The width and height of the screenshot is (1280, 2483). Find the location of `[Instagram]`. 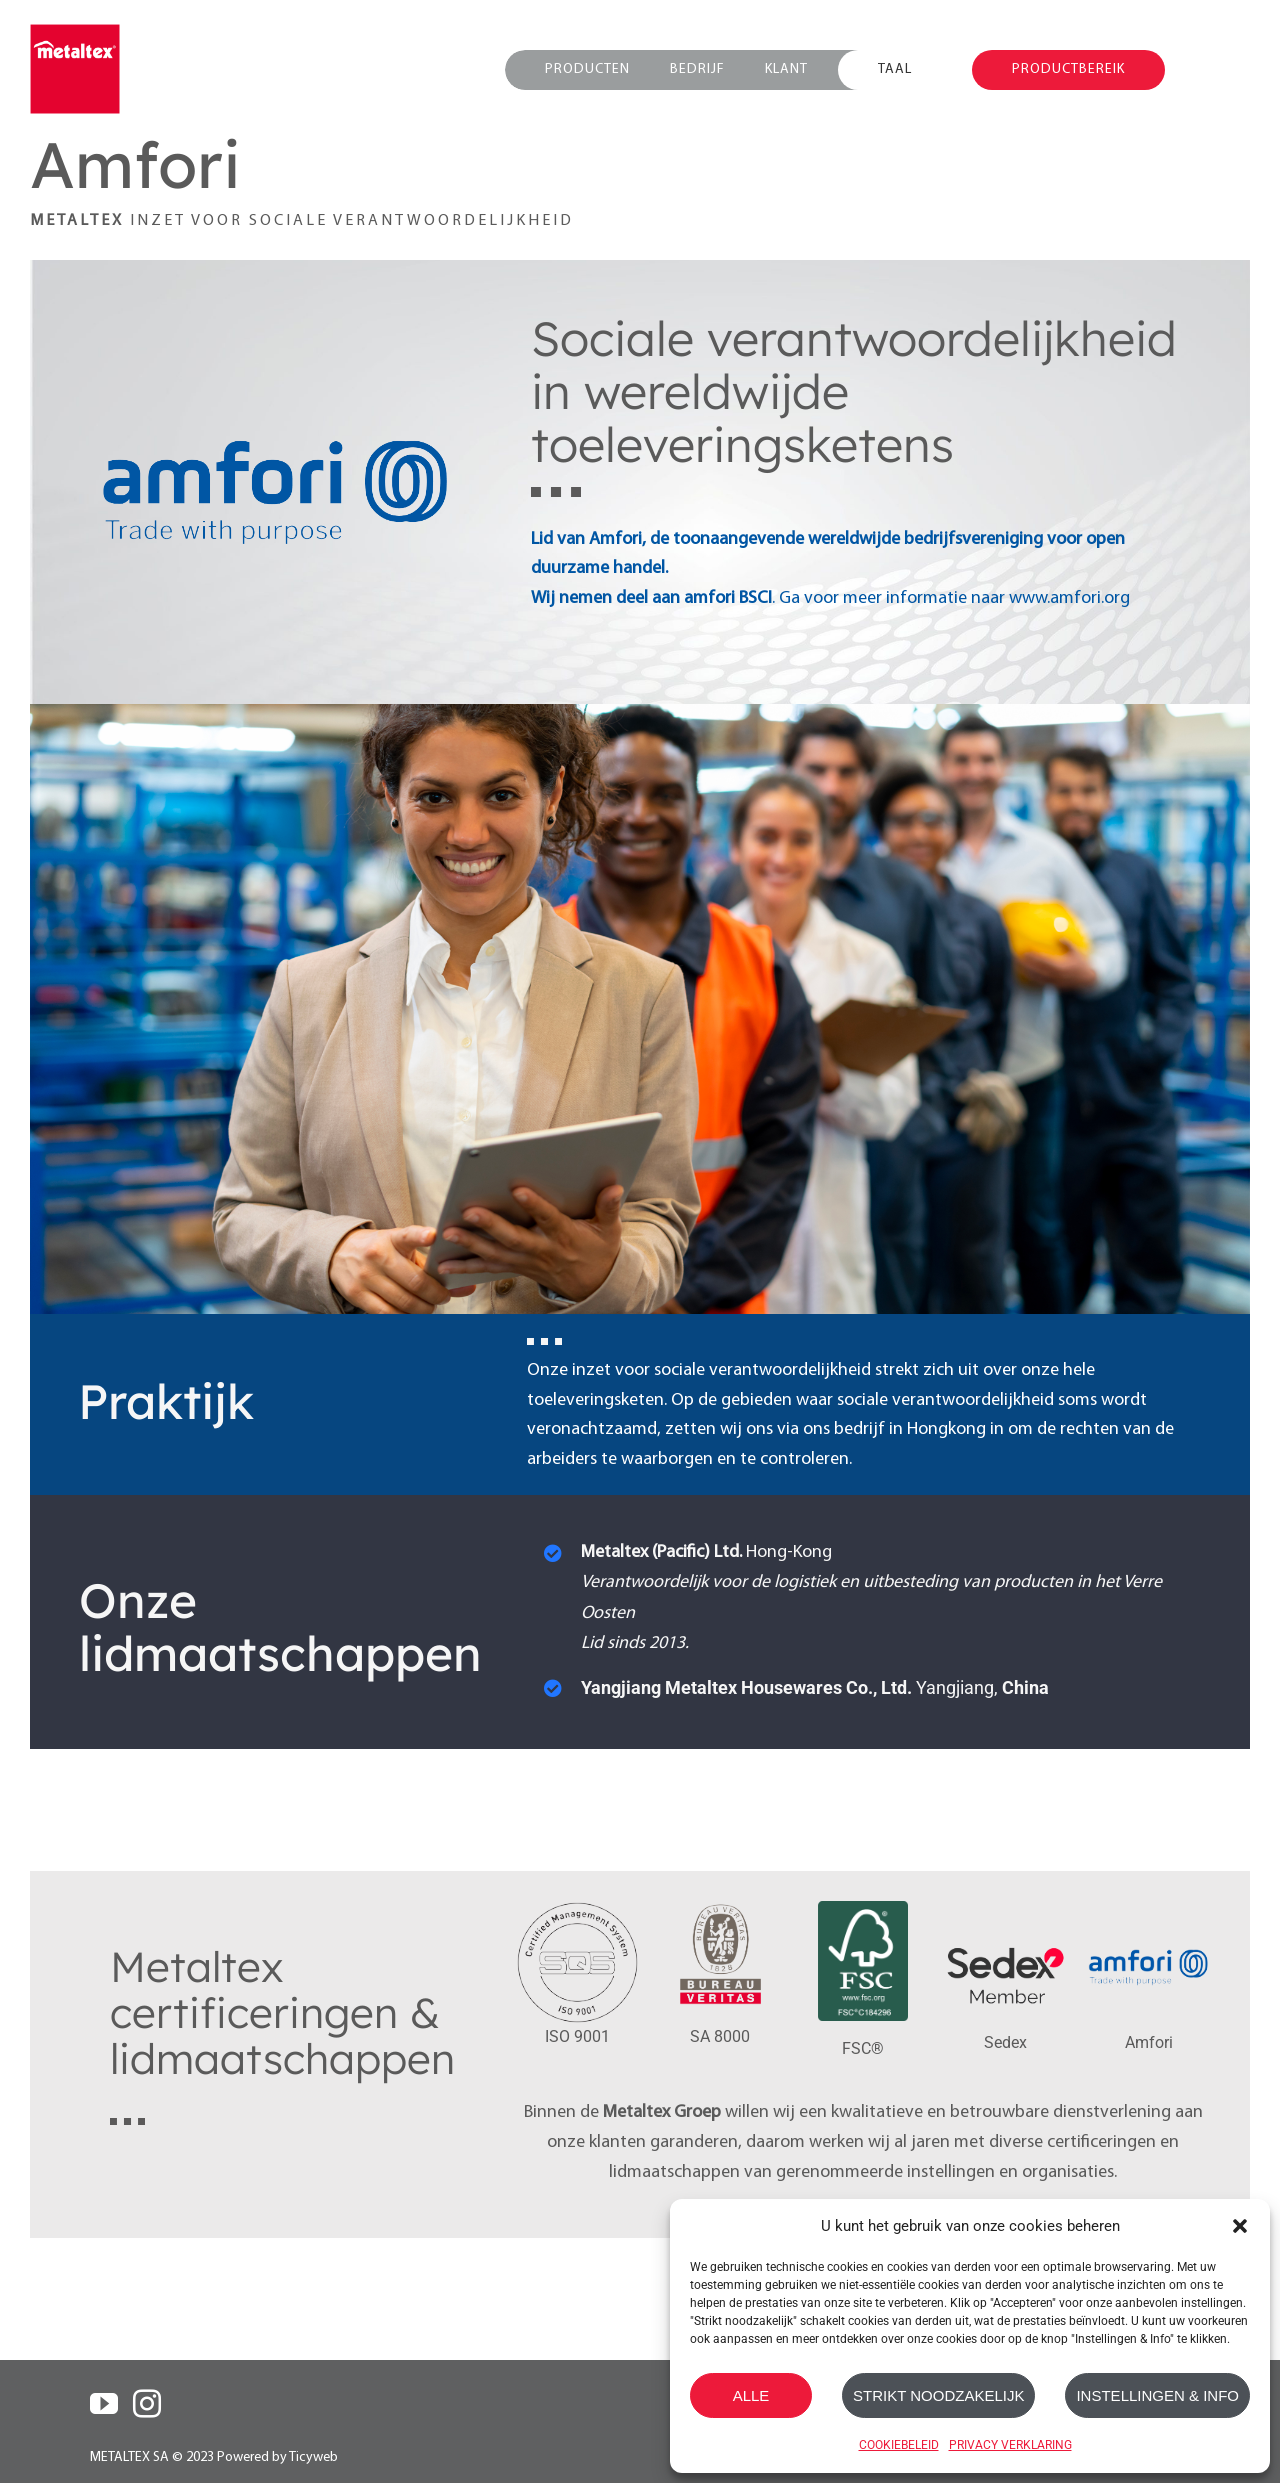

[Instagram] is located at coordinates (147, 2404).